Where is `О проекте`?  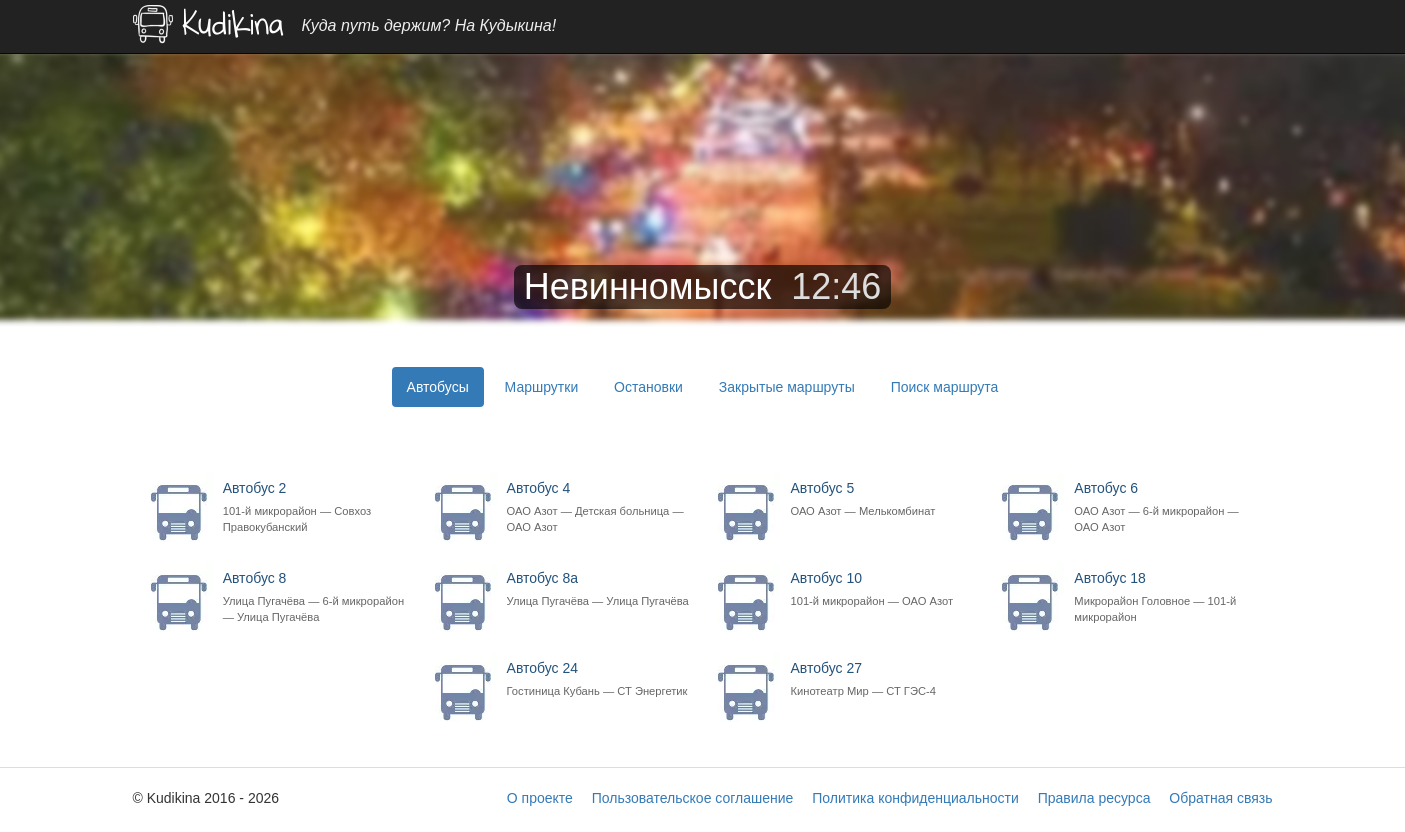
О проекте is located at coordinates (540, 798).